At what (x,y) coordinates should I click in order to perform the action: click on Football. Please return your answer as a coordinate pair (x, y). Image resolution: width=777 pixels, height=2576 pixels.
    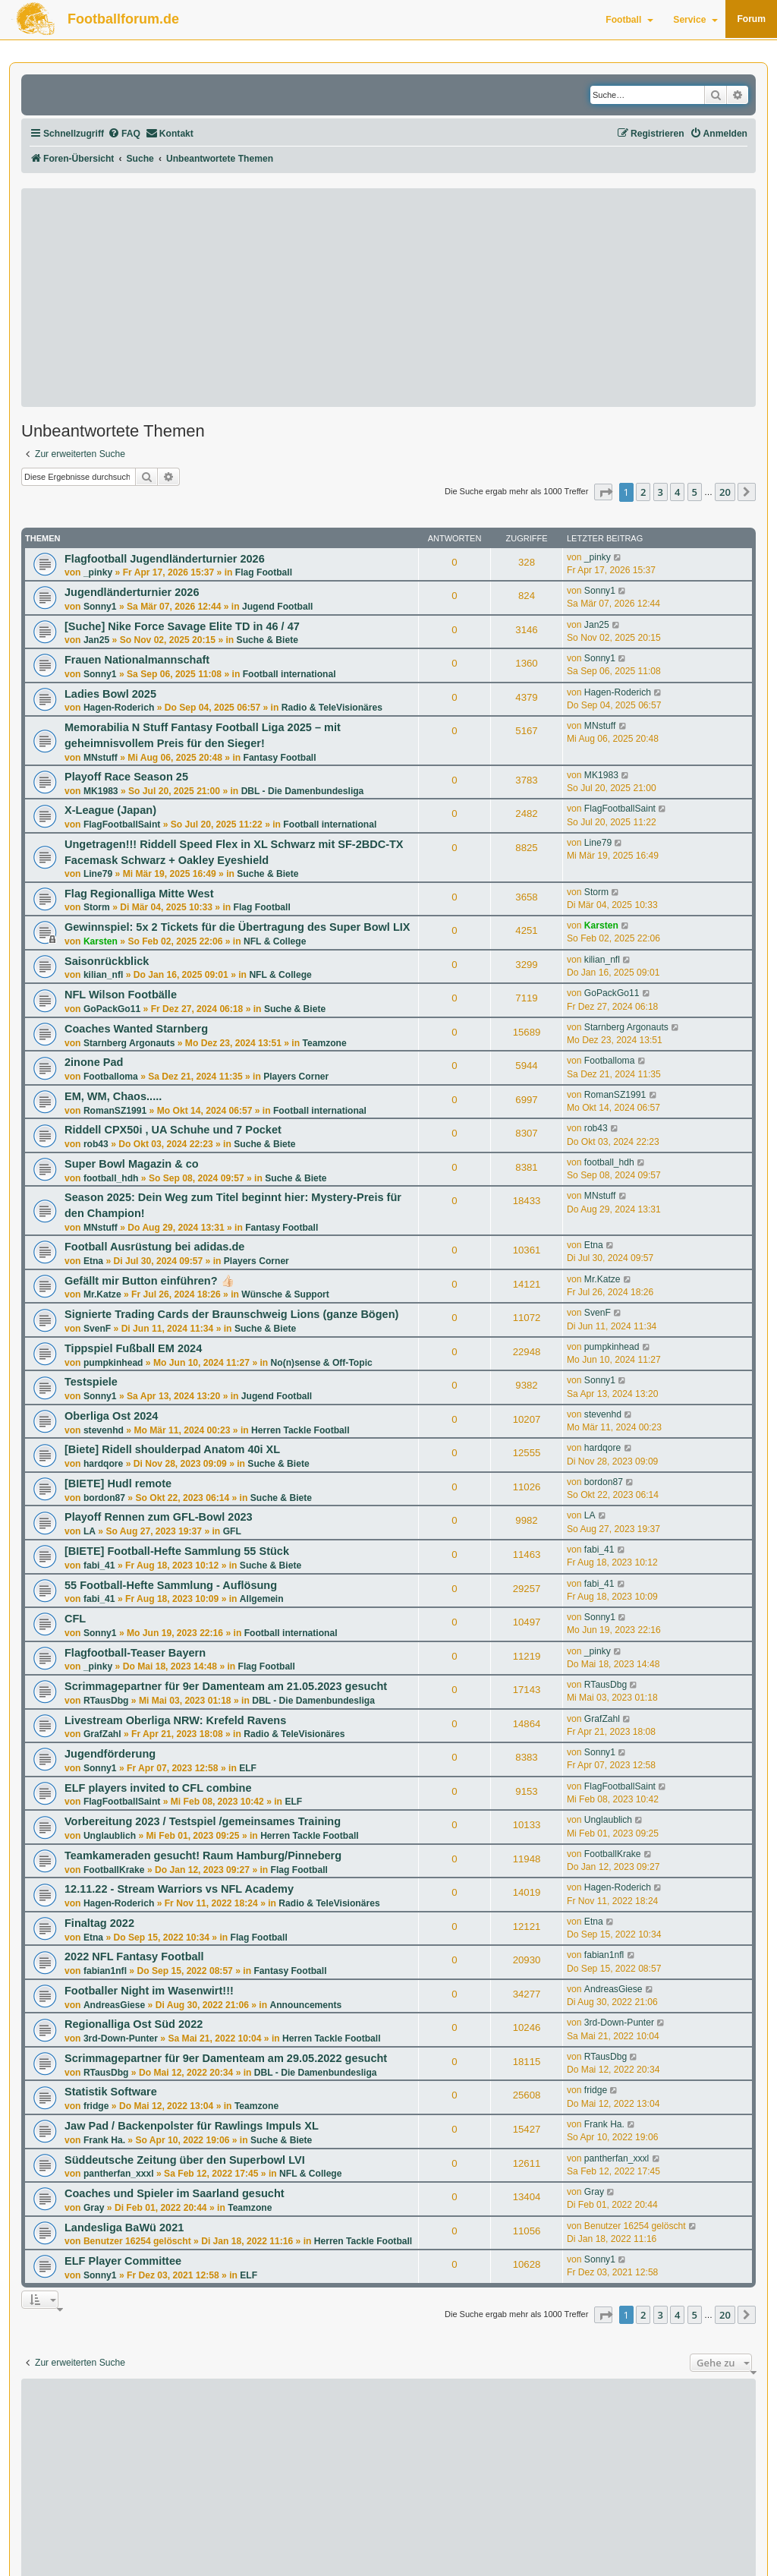
    Looking at the image, I should click on (629, 19).